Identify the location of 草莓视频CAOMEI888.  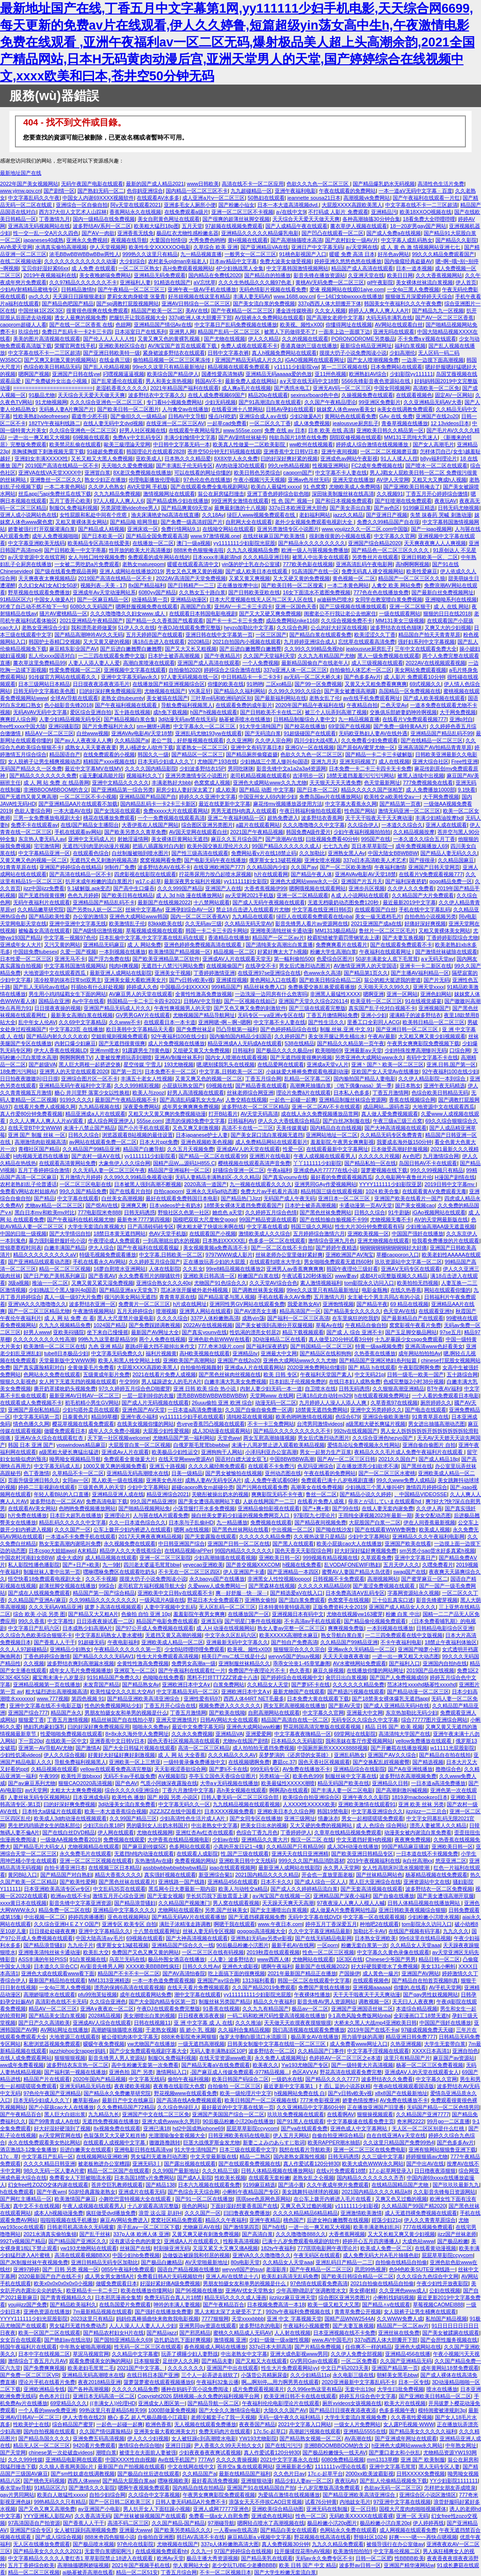
(438, 2304).